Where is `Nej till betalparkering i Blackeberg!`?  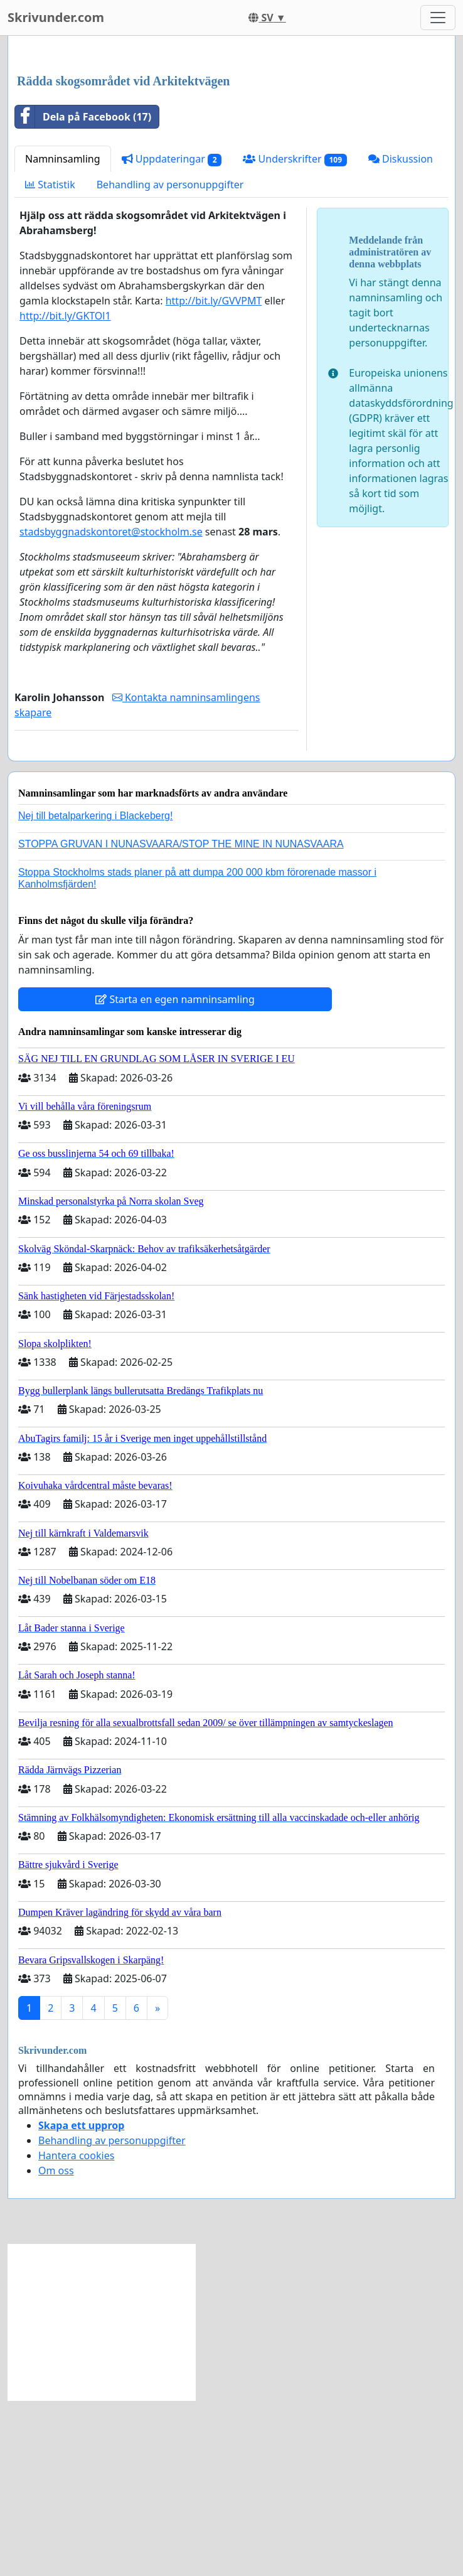
Nej till betalparkering i Blackeberg! is located at coordinates (95, 991).